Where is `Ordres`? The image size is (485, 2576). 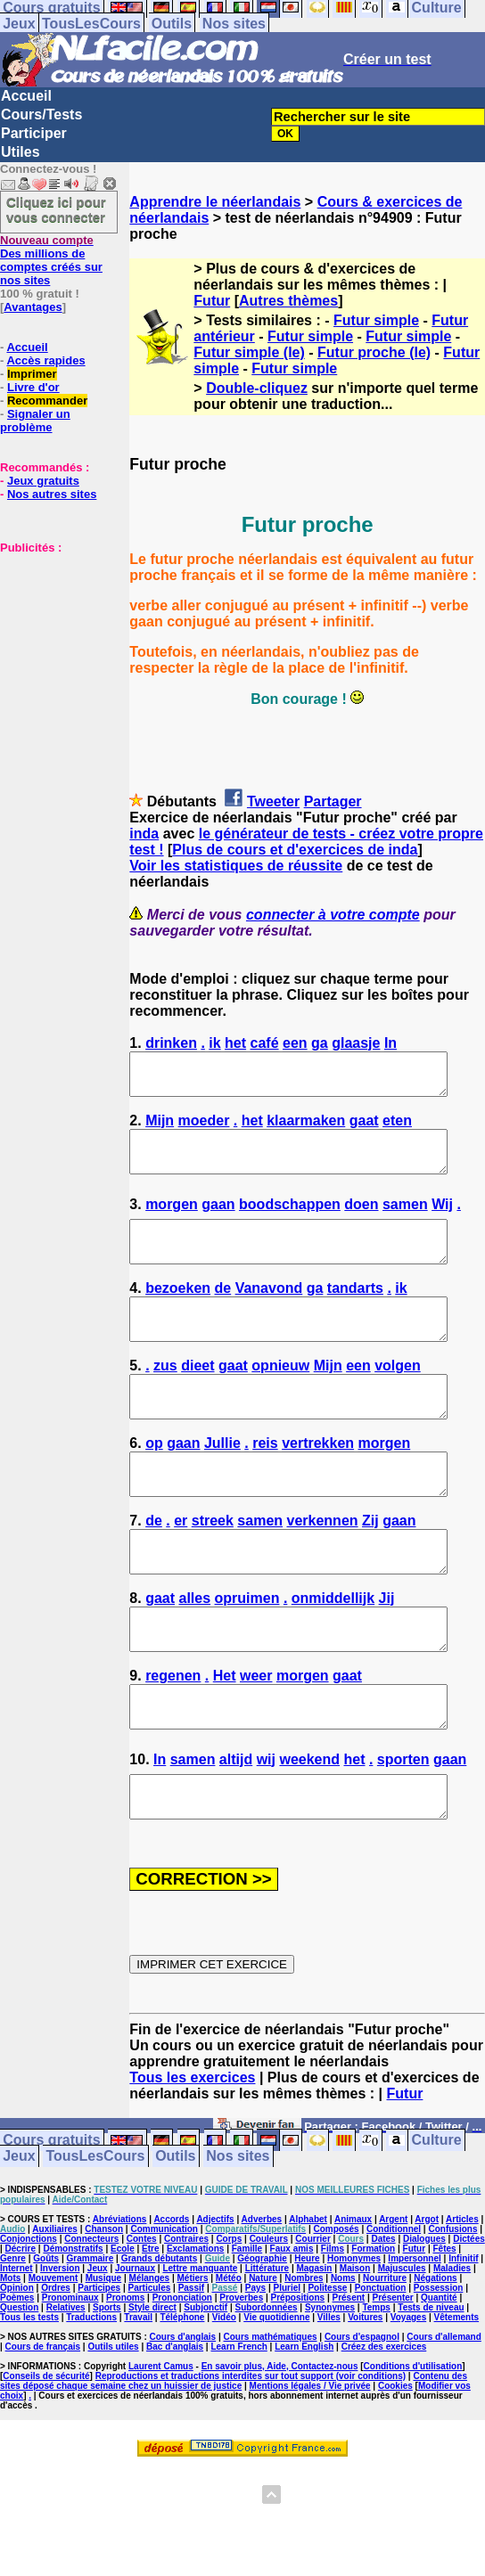
Ordres is located at coordinates (55, 2368).